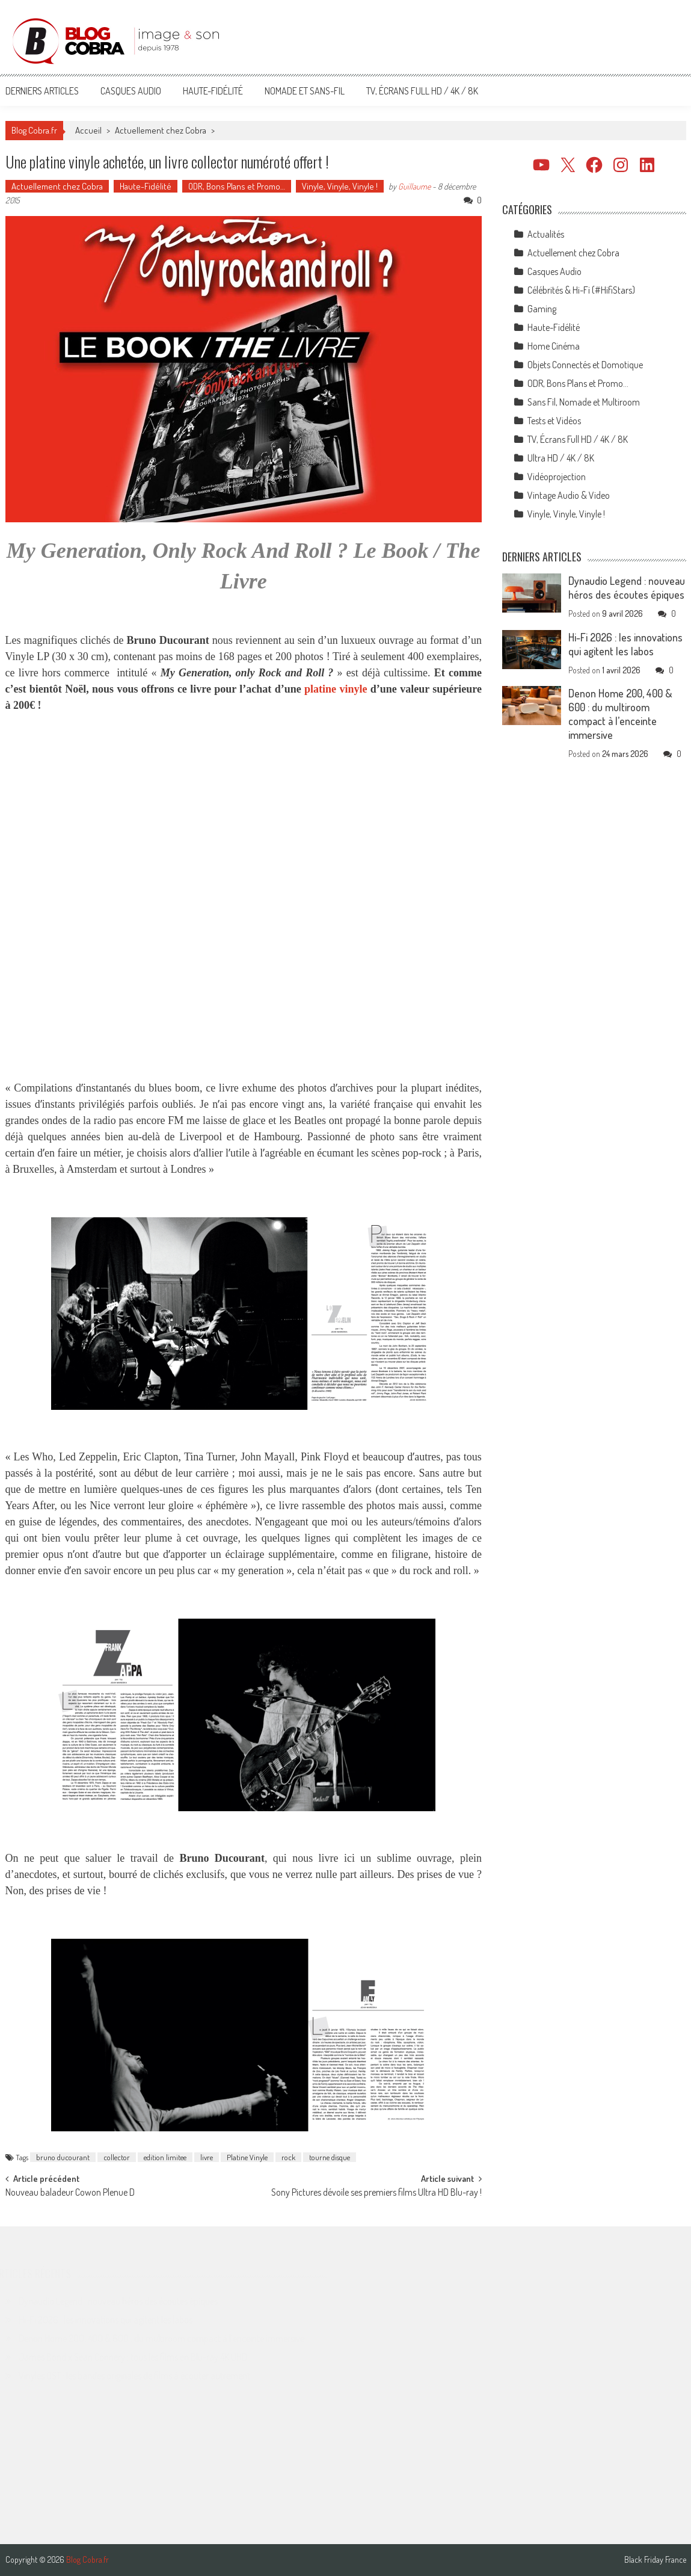  I want to click on Hi-Fi 2026 : les innovations qui agitent les labos, so click(625, 644).